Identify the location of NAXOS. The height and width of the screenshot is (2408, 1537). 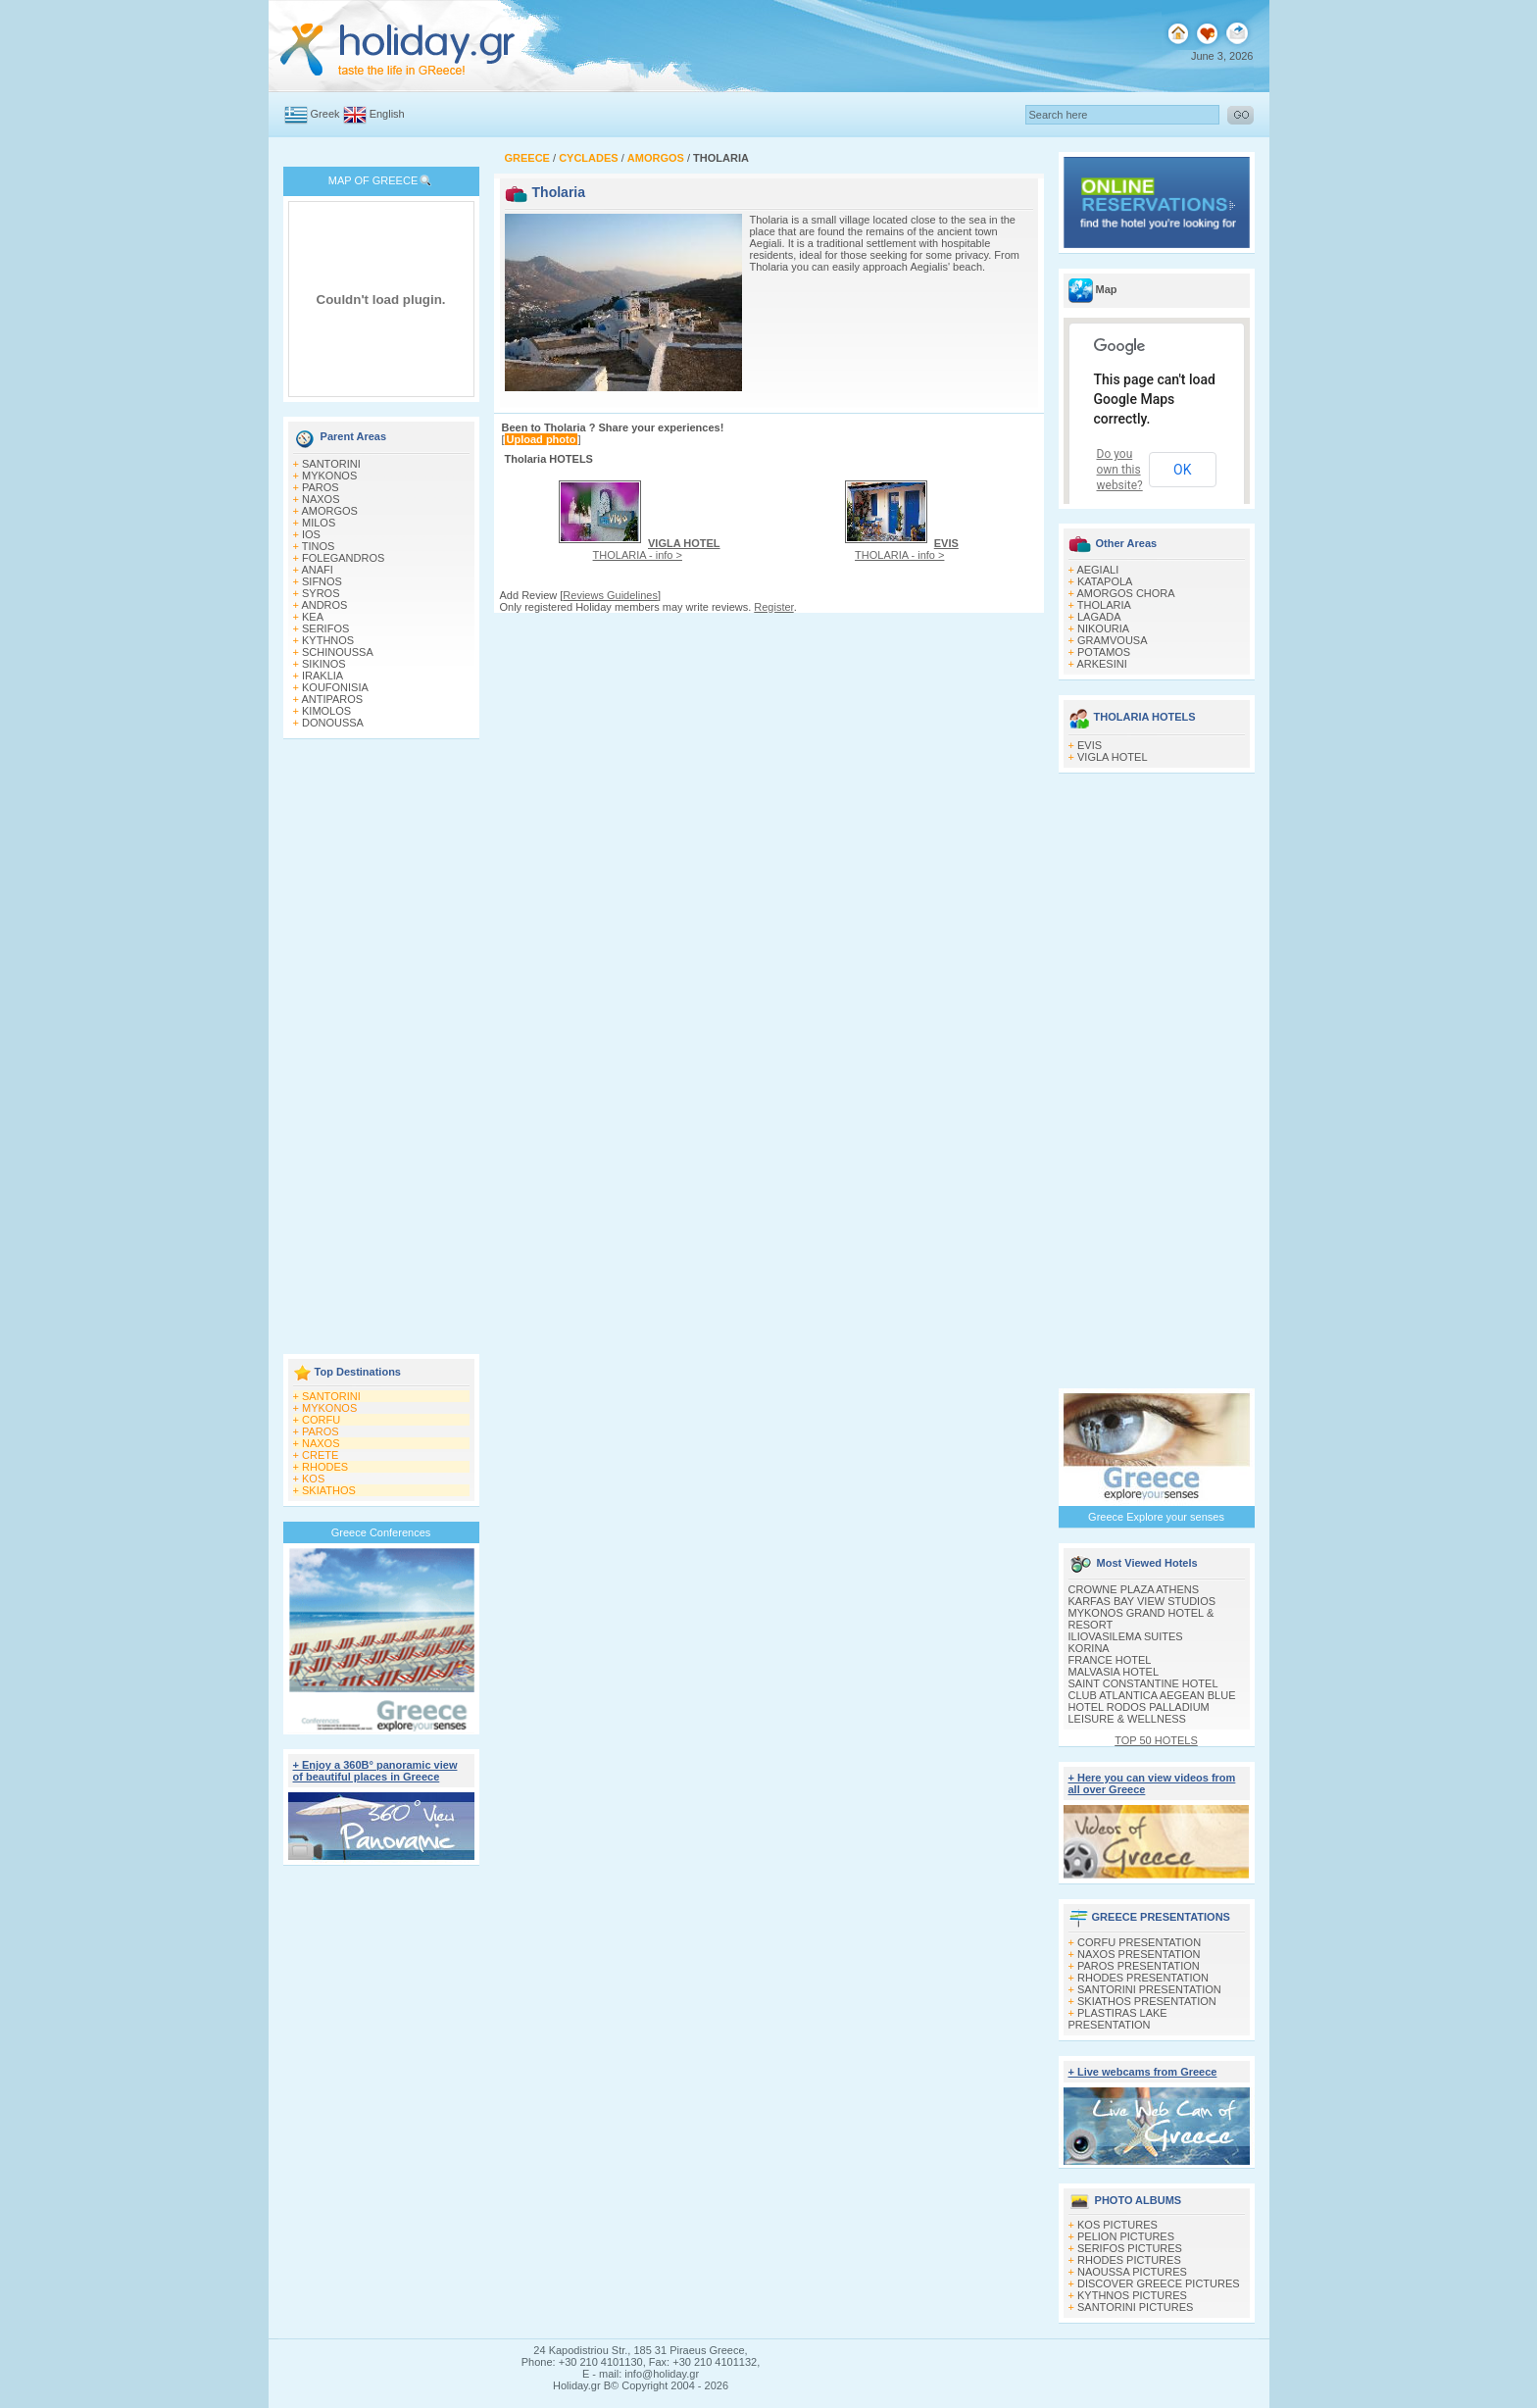
(321, 499).